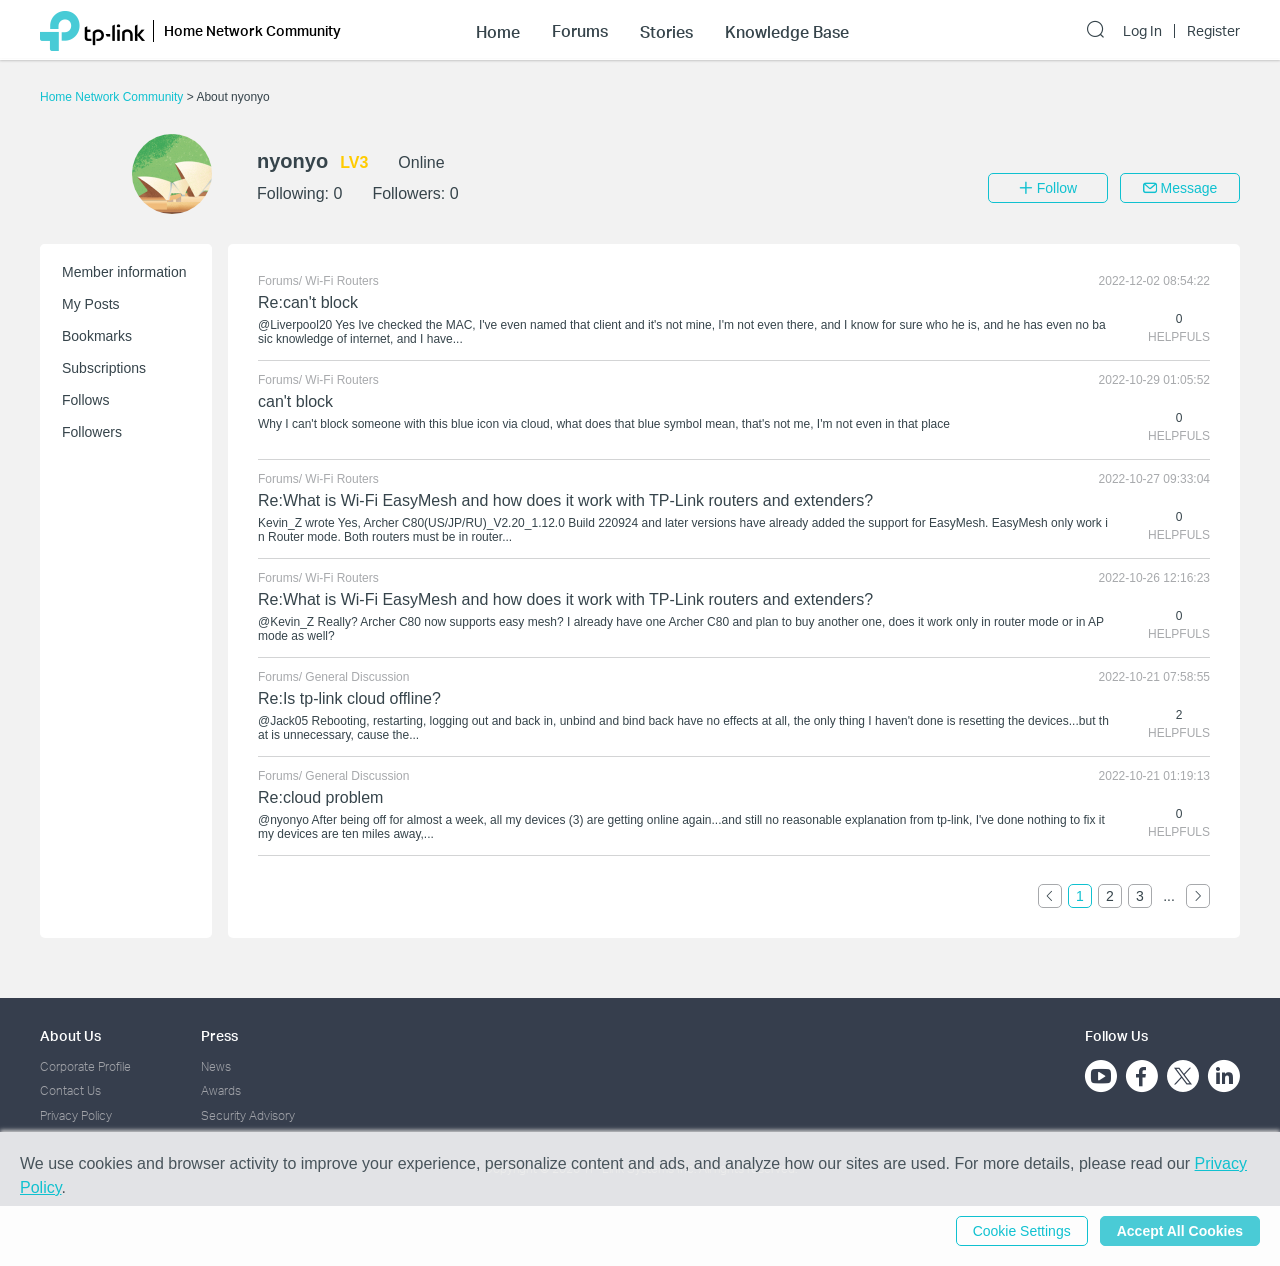 This screenshot has height=1266, width=1280. What do you see at coordinates (70, 1035) in the screenshot?
I see `About Us` at bounding box center [70, 1035].